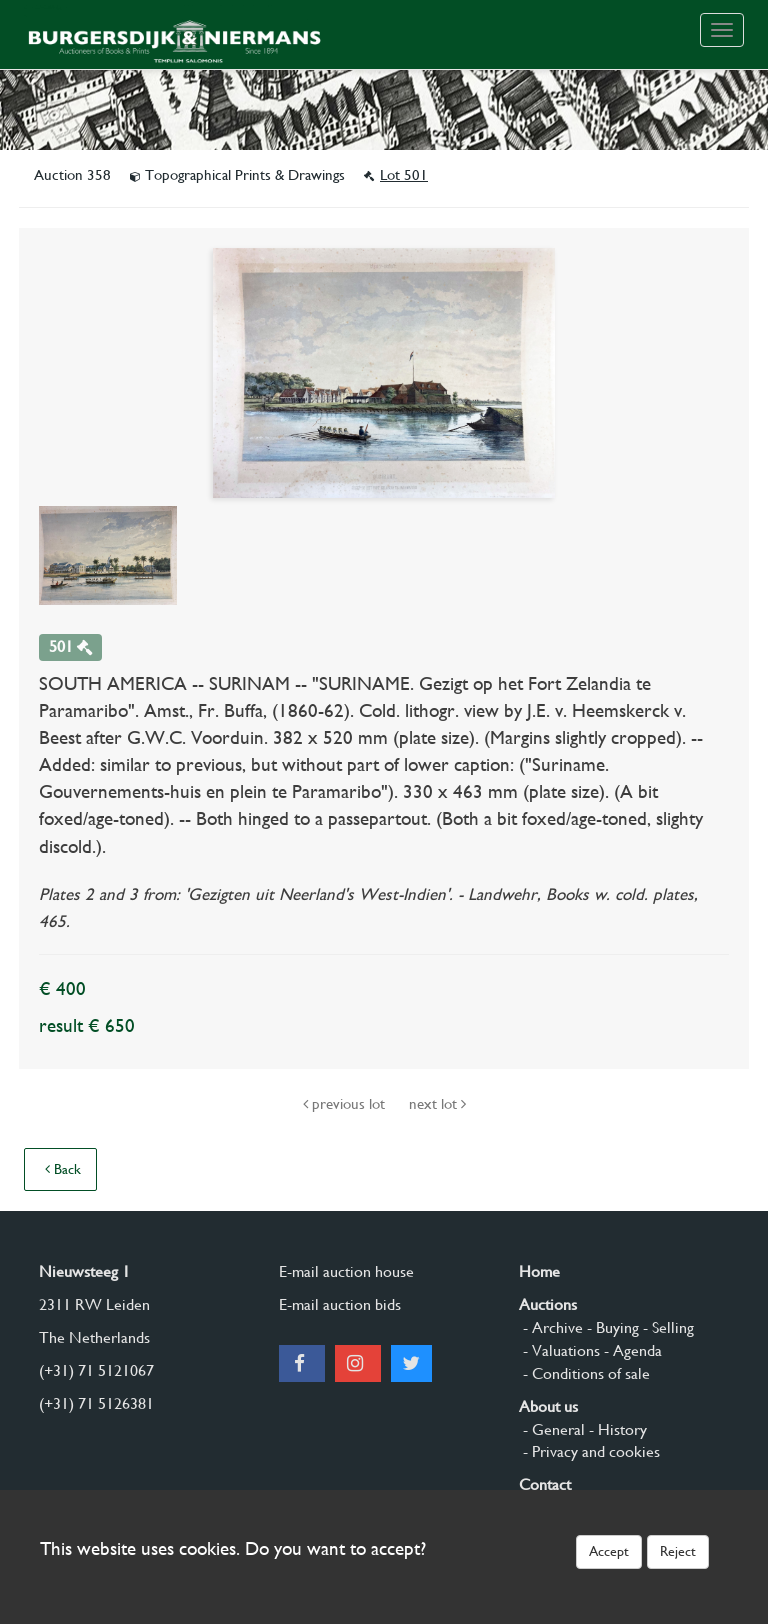 This screenshot has width=768, height=1624. I want to click on - General, so click(552, 1429).